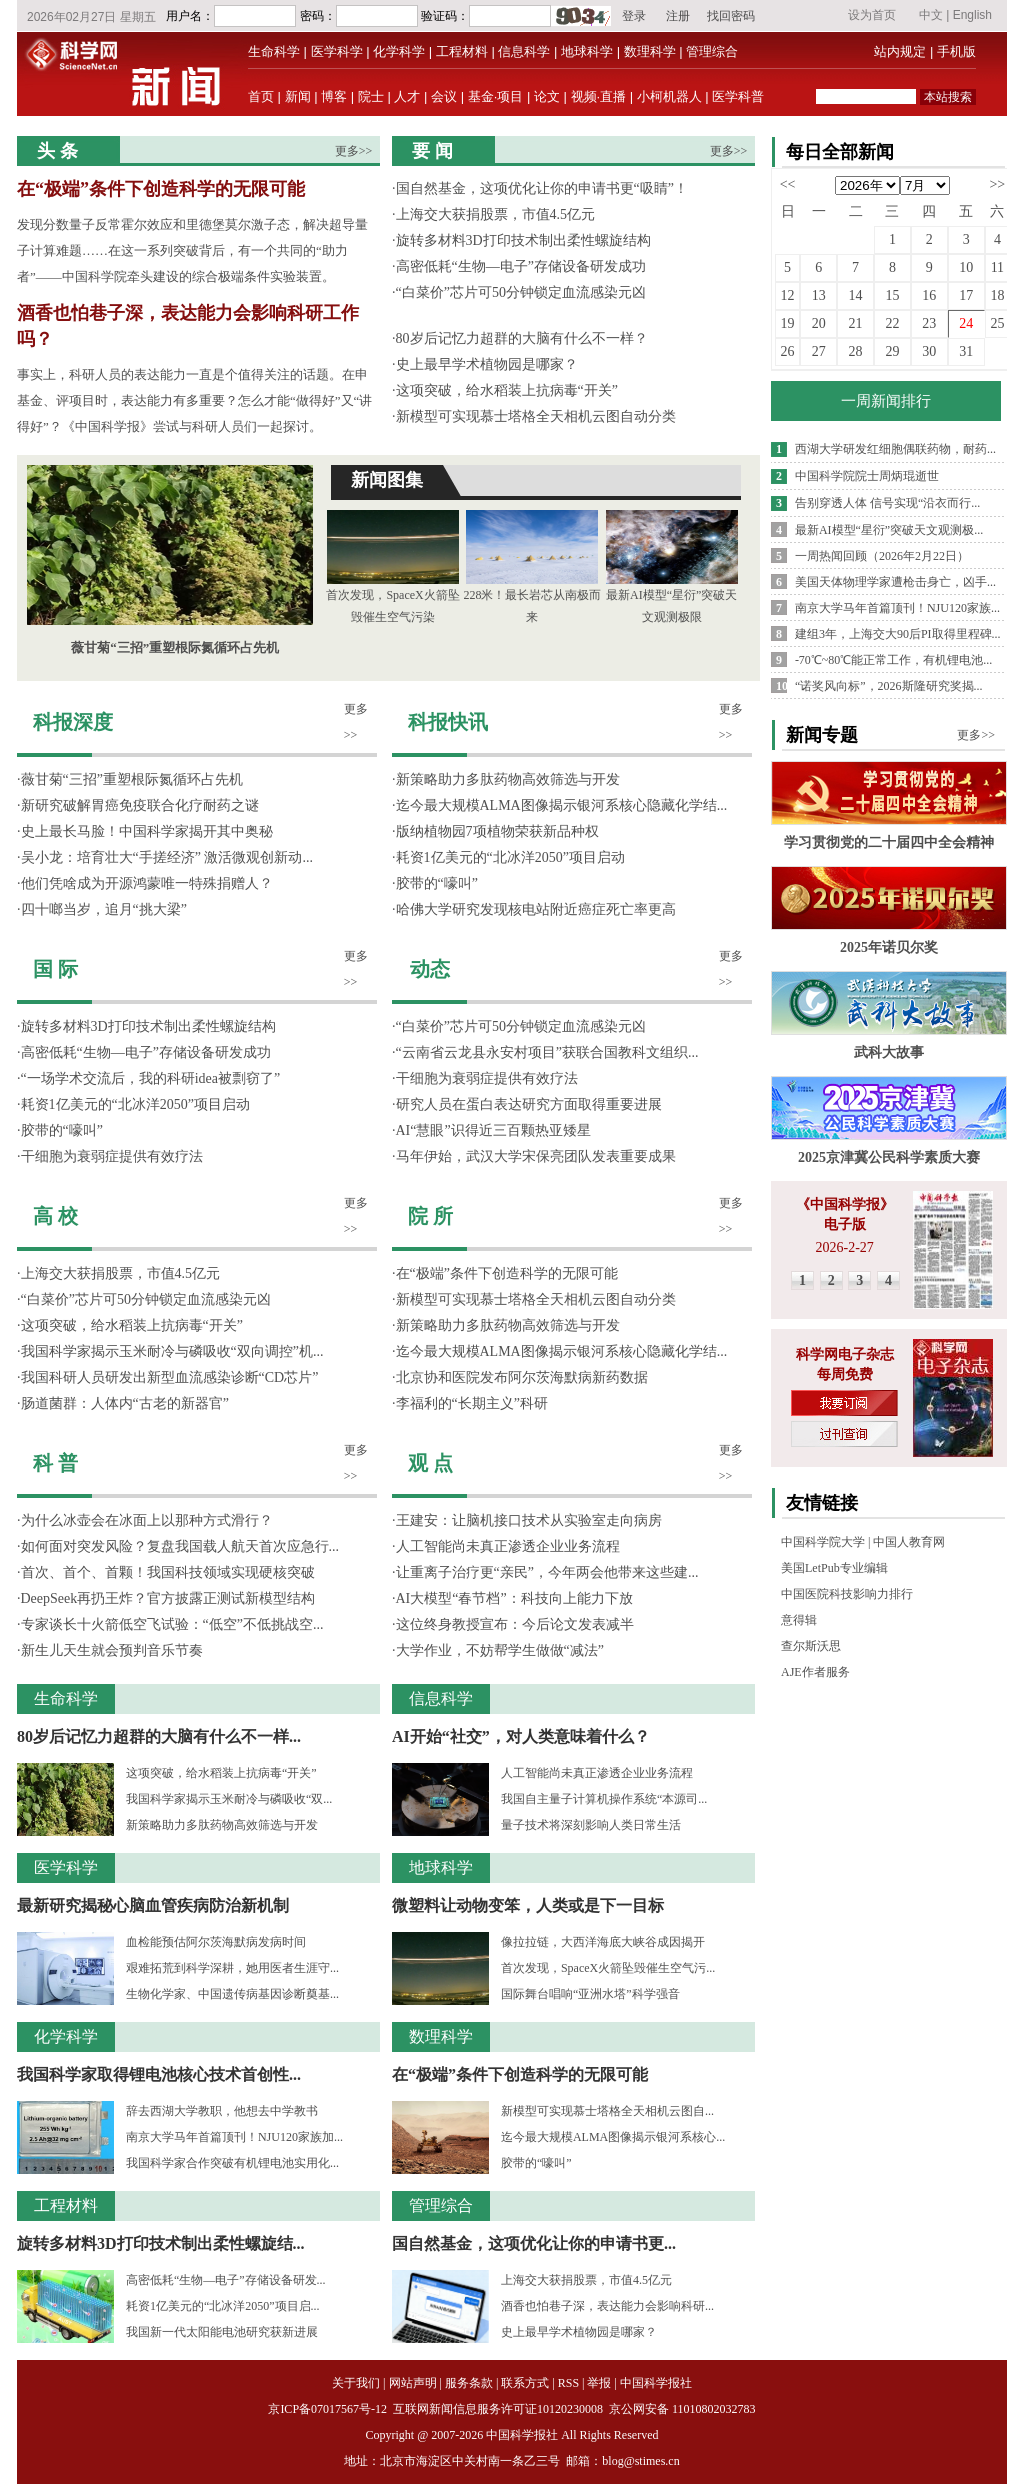 The image size is (1024, 2484). What do you see at coordinates (603, 1942) in the screenshot?
I see `像拉拉链，大西洋海底大峡谷成因揭开` at bounding box center [603, 1942].